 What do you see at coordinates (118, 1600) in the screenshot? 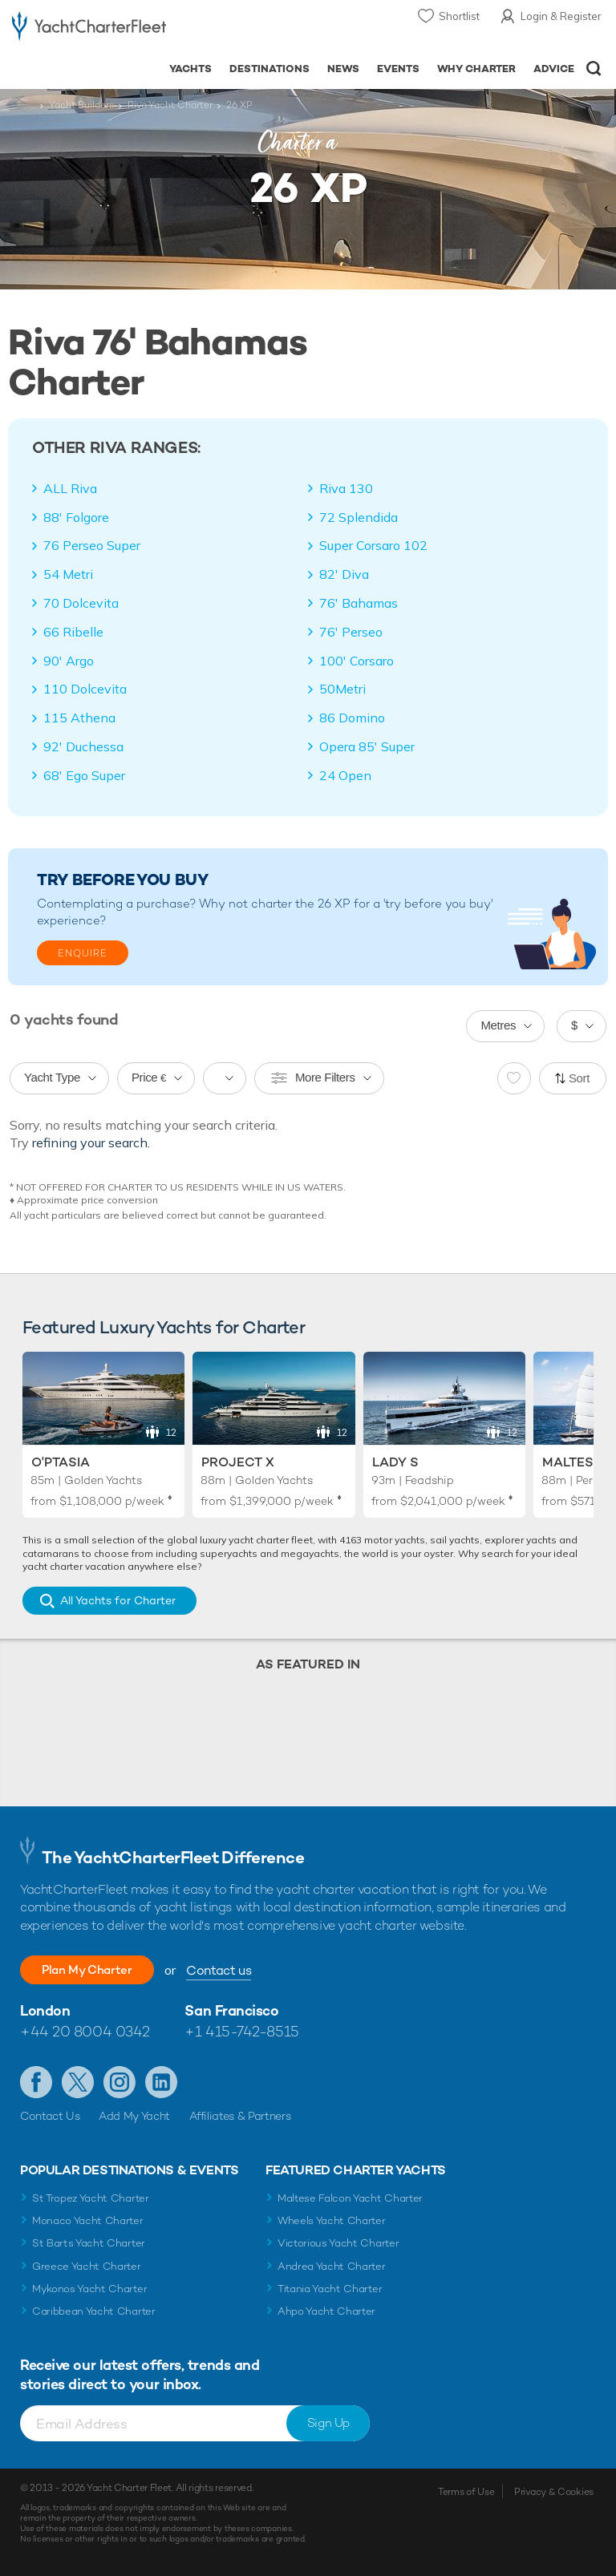
I see `All Yachts for Charter` at bounding box center [118, 1600].